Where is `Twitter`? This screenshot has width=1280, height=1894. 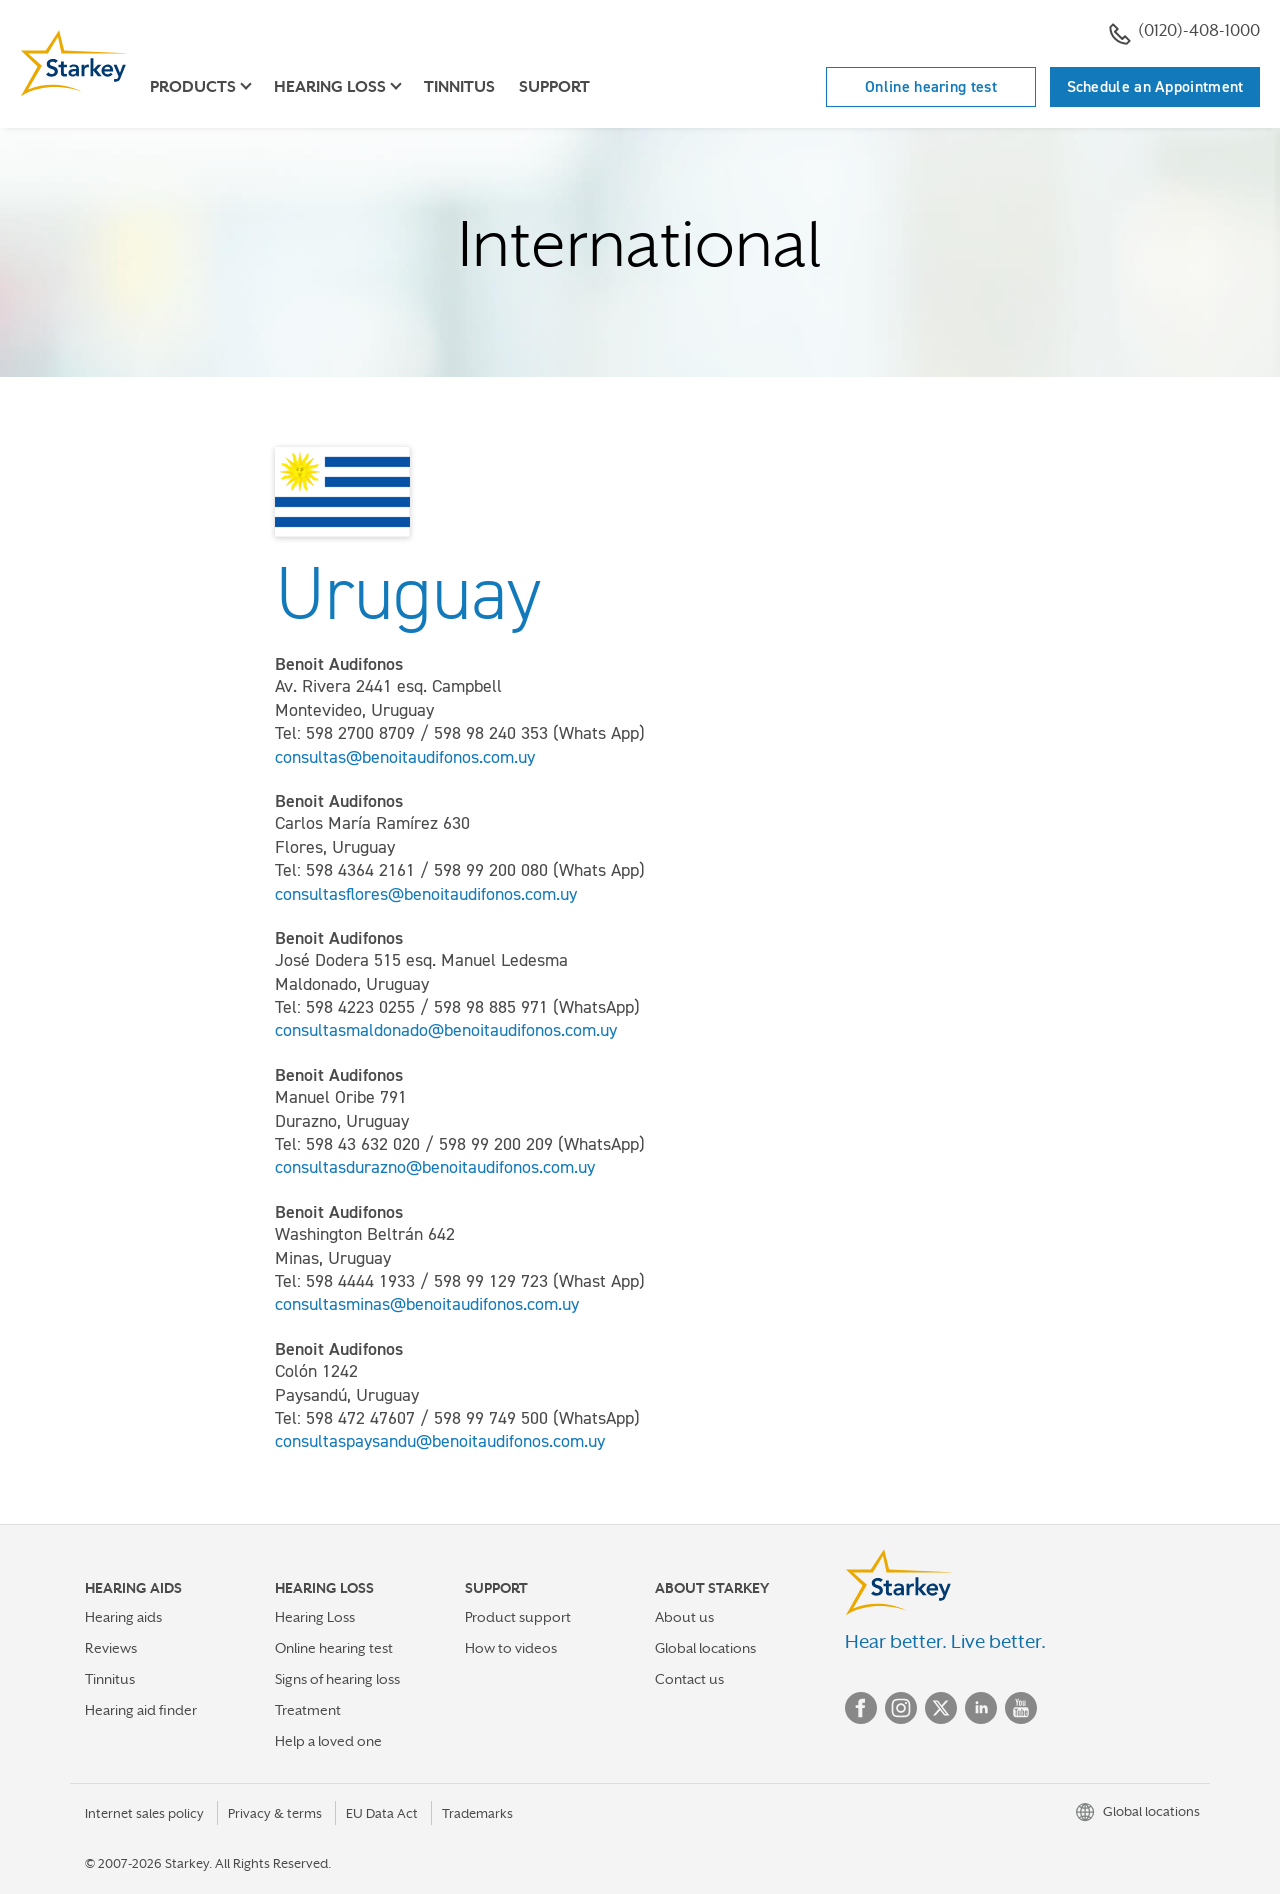 Twitter is located at coordinates (941, 1708).